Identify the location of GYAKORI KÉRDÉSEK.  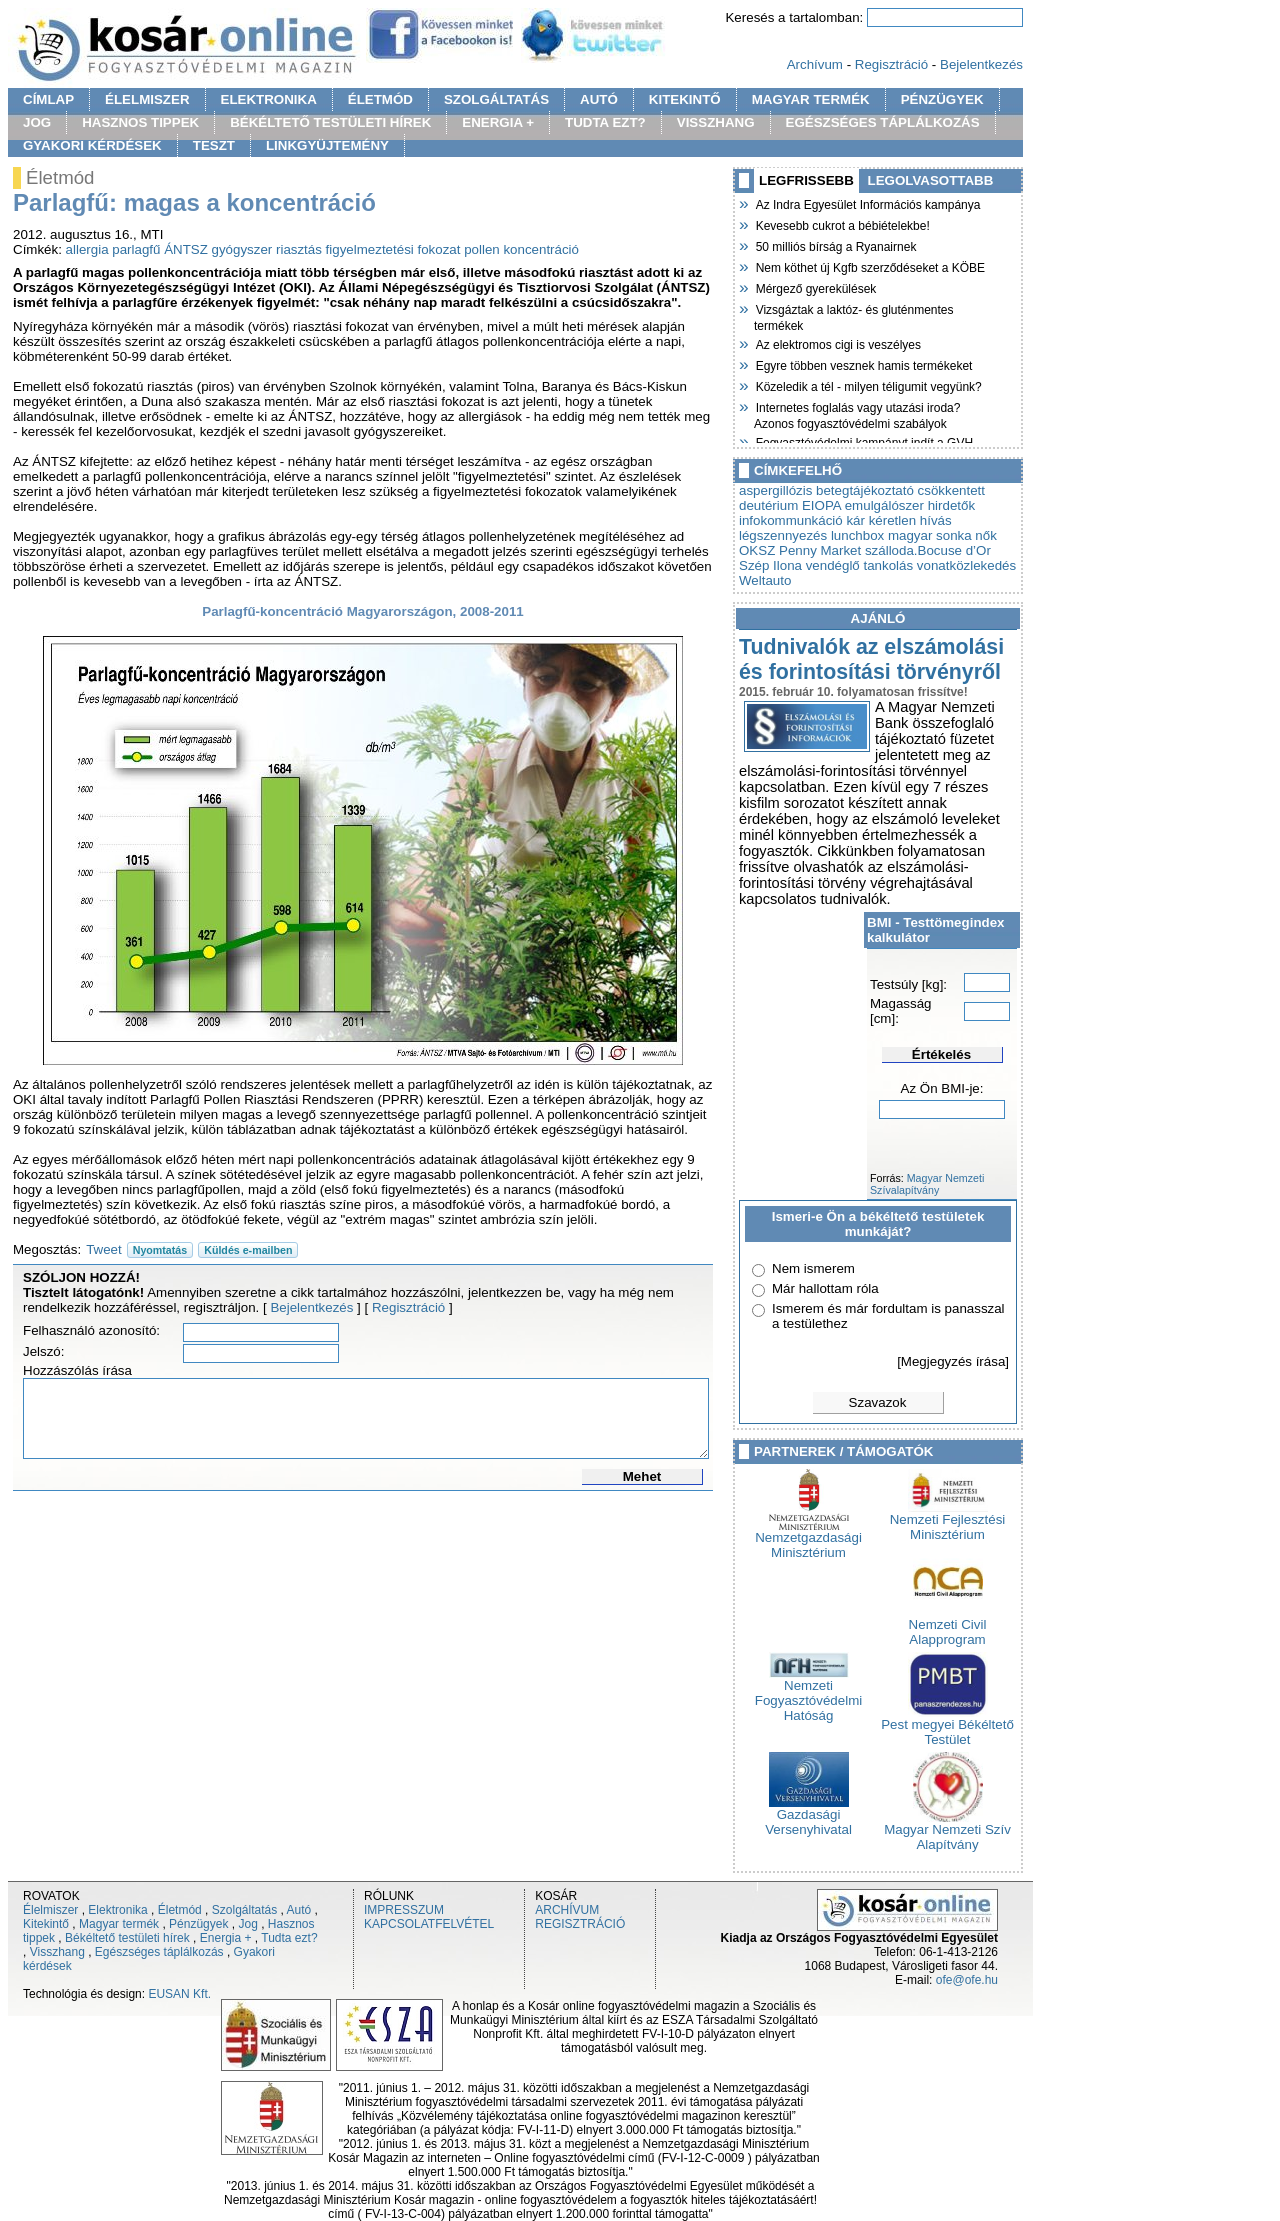
(92, 145).